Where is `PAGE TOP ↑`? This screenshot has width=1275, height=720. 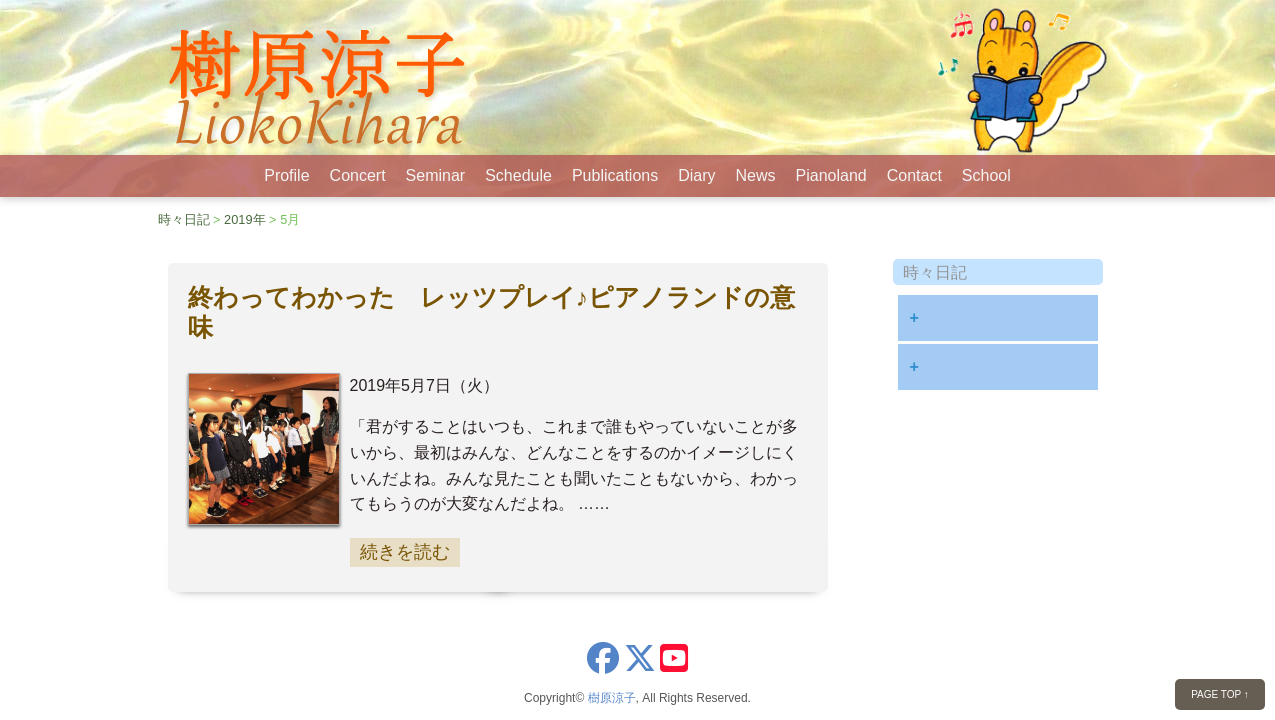 PAGE TOP ↑ is located at coordinates (1220, 694).